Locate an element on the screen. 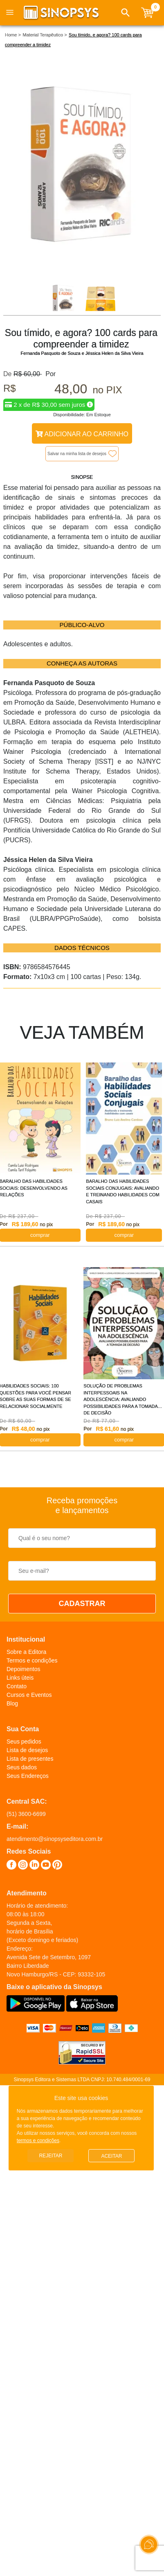 Image resolution: width=164 pixels, height=2576 pixels. Depoimentos is located at coordinates (23, 1669).